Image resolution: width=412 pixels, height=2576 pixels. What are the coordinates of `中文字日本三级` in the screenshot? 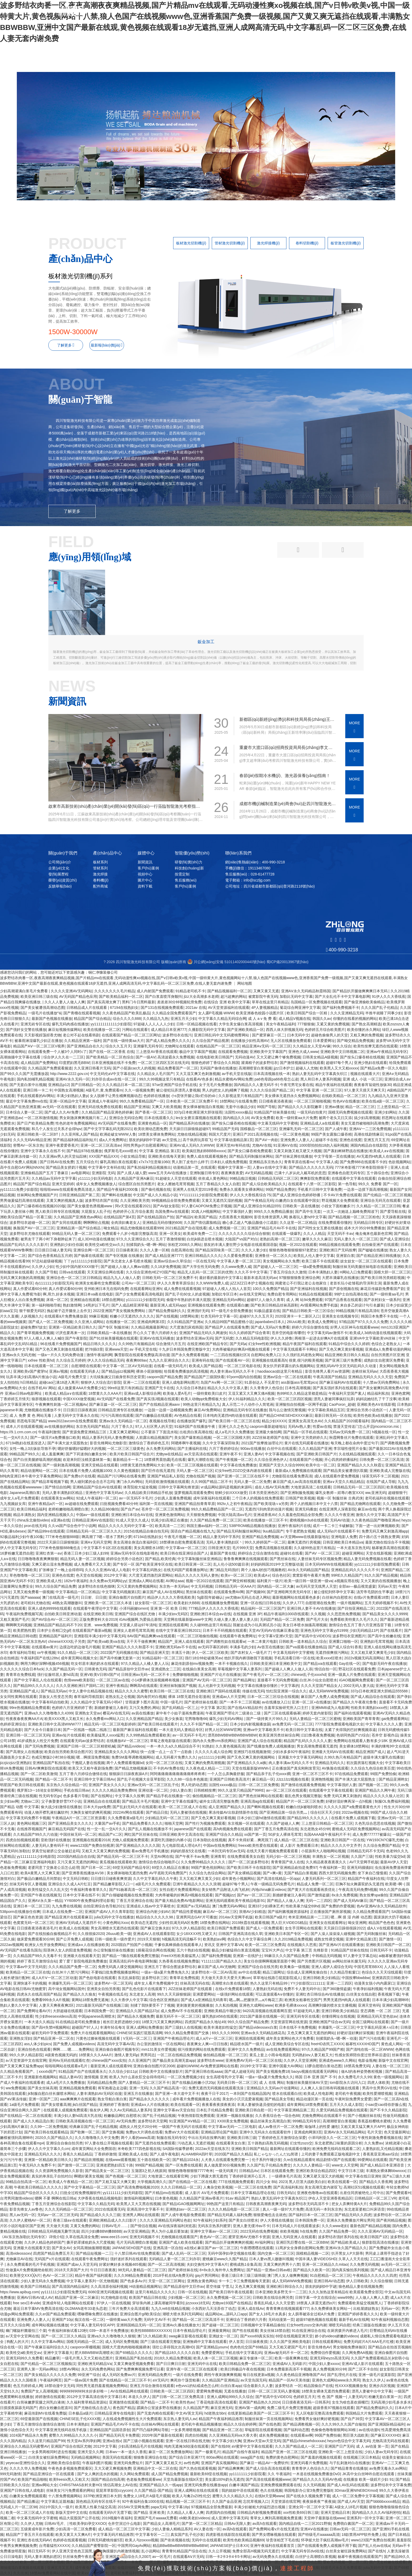 It's located at (351, 2171).